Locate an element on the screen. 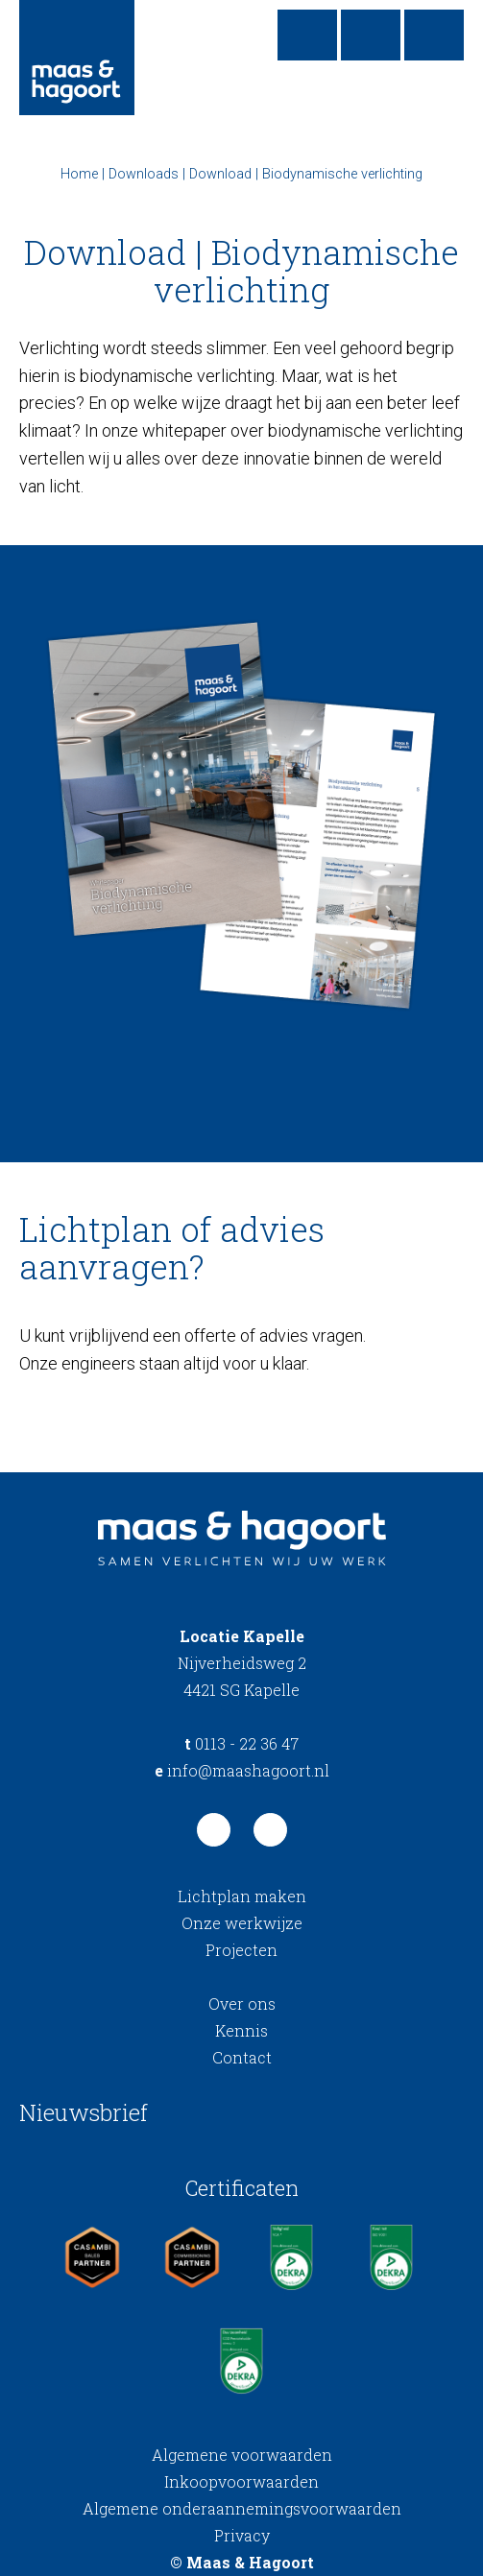 The width and height of the screenshot is (483, 2576). Algemene onderaannemingsvoorwaarden is located at coordinates (242, 2508).